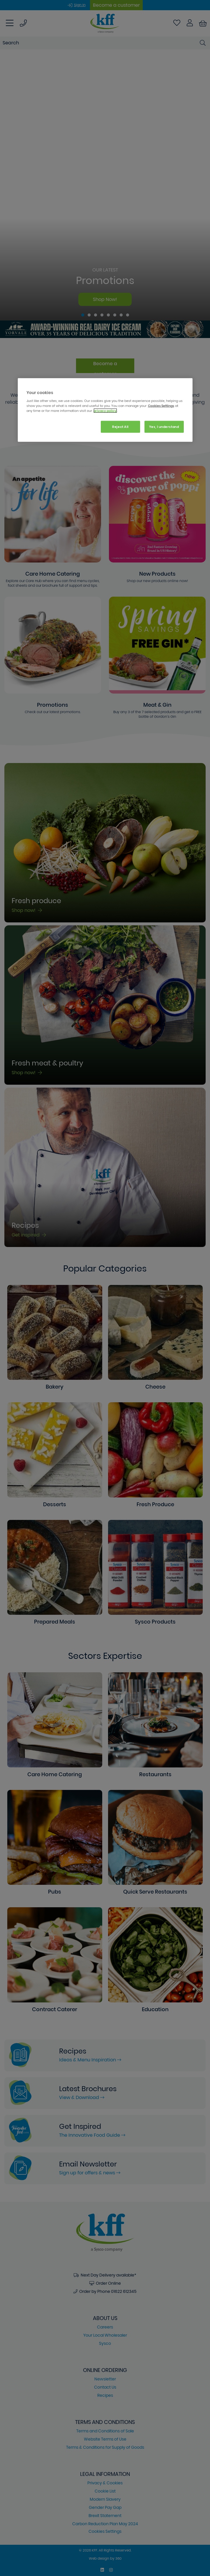 This screenshot has height=2576, width=210. Describe the element at coordinates (105, 410) in the screenshot. I see `[region]` at that location.